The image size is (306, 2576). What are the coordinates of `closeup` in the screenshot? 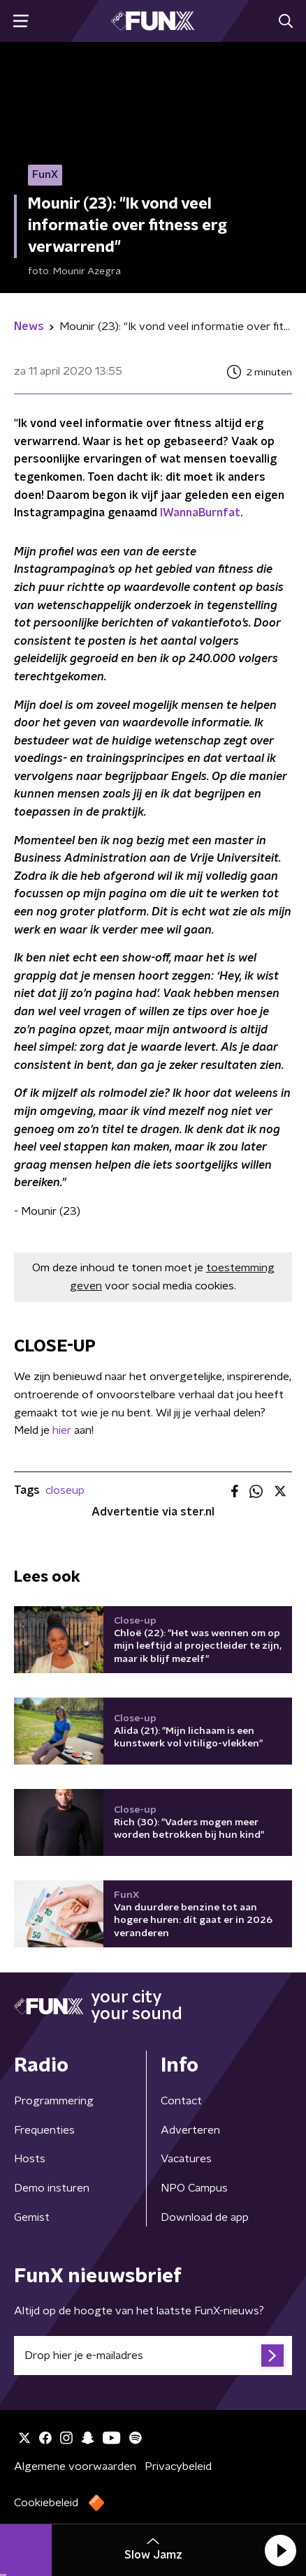 It's located at (65, 1490).